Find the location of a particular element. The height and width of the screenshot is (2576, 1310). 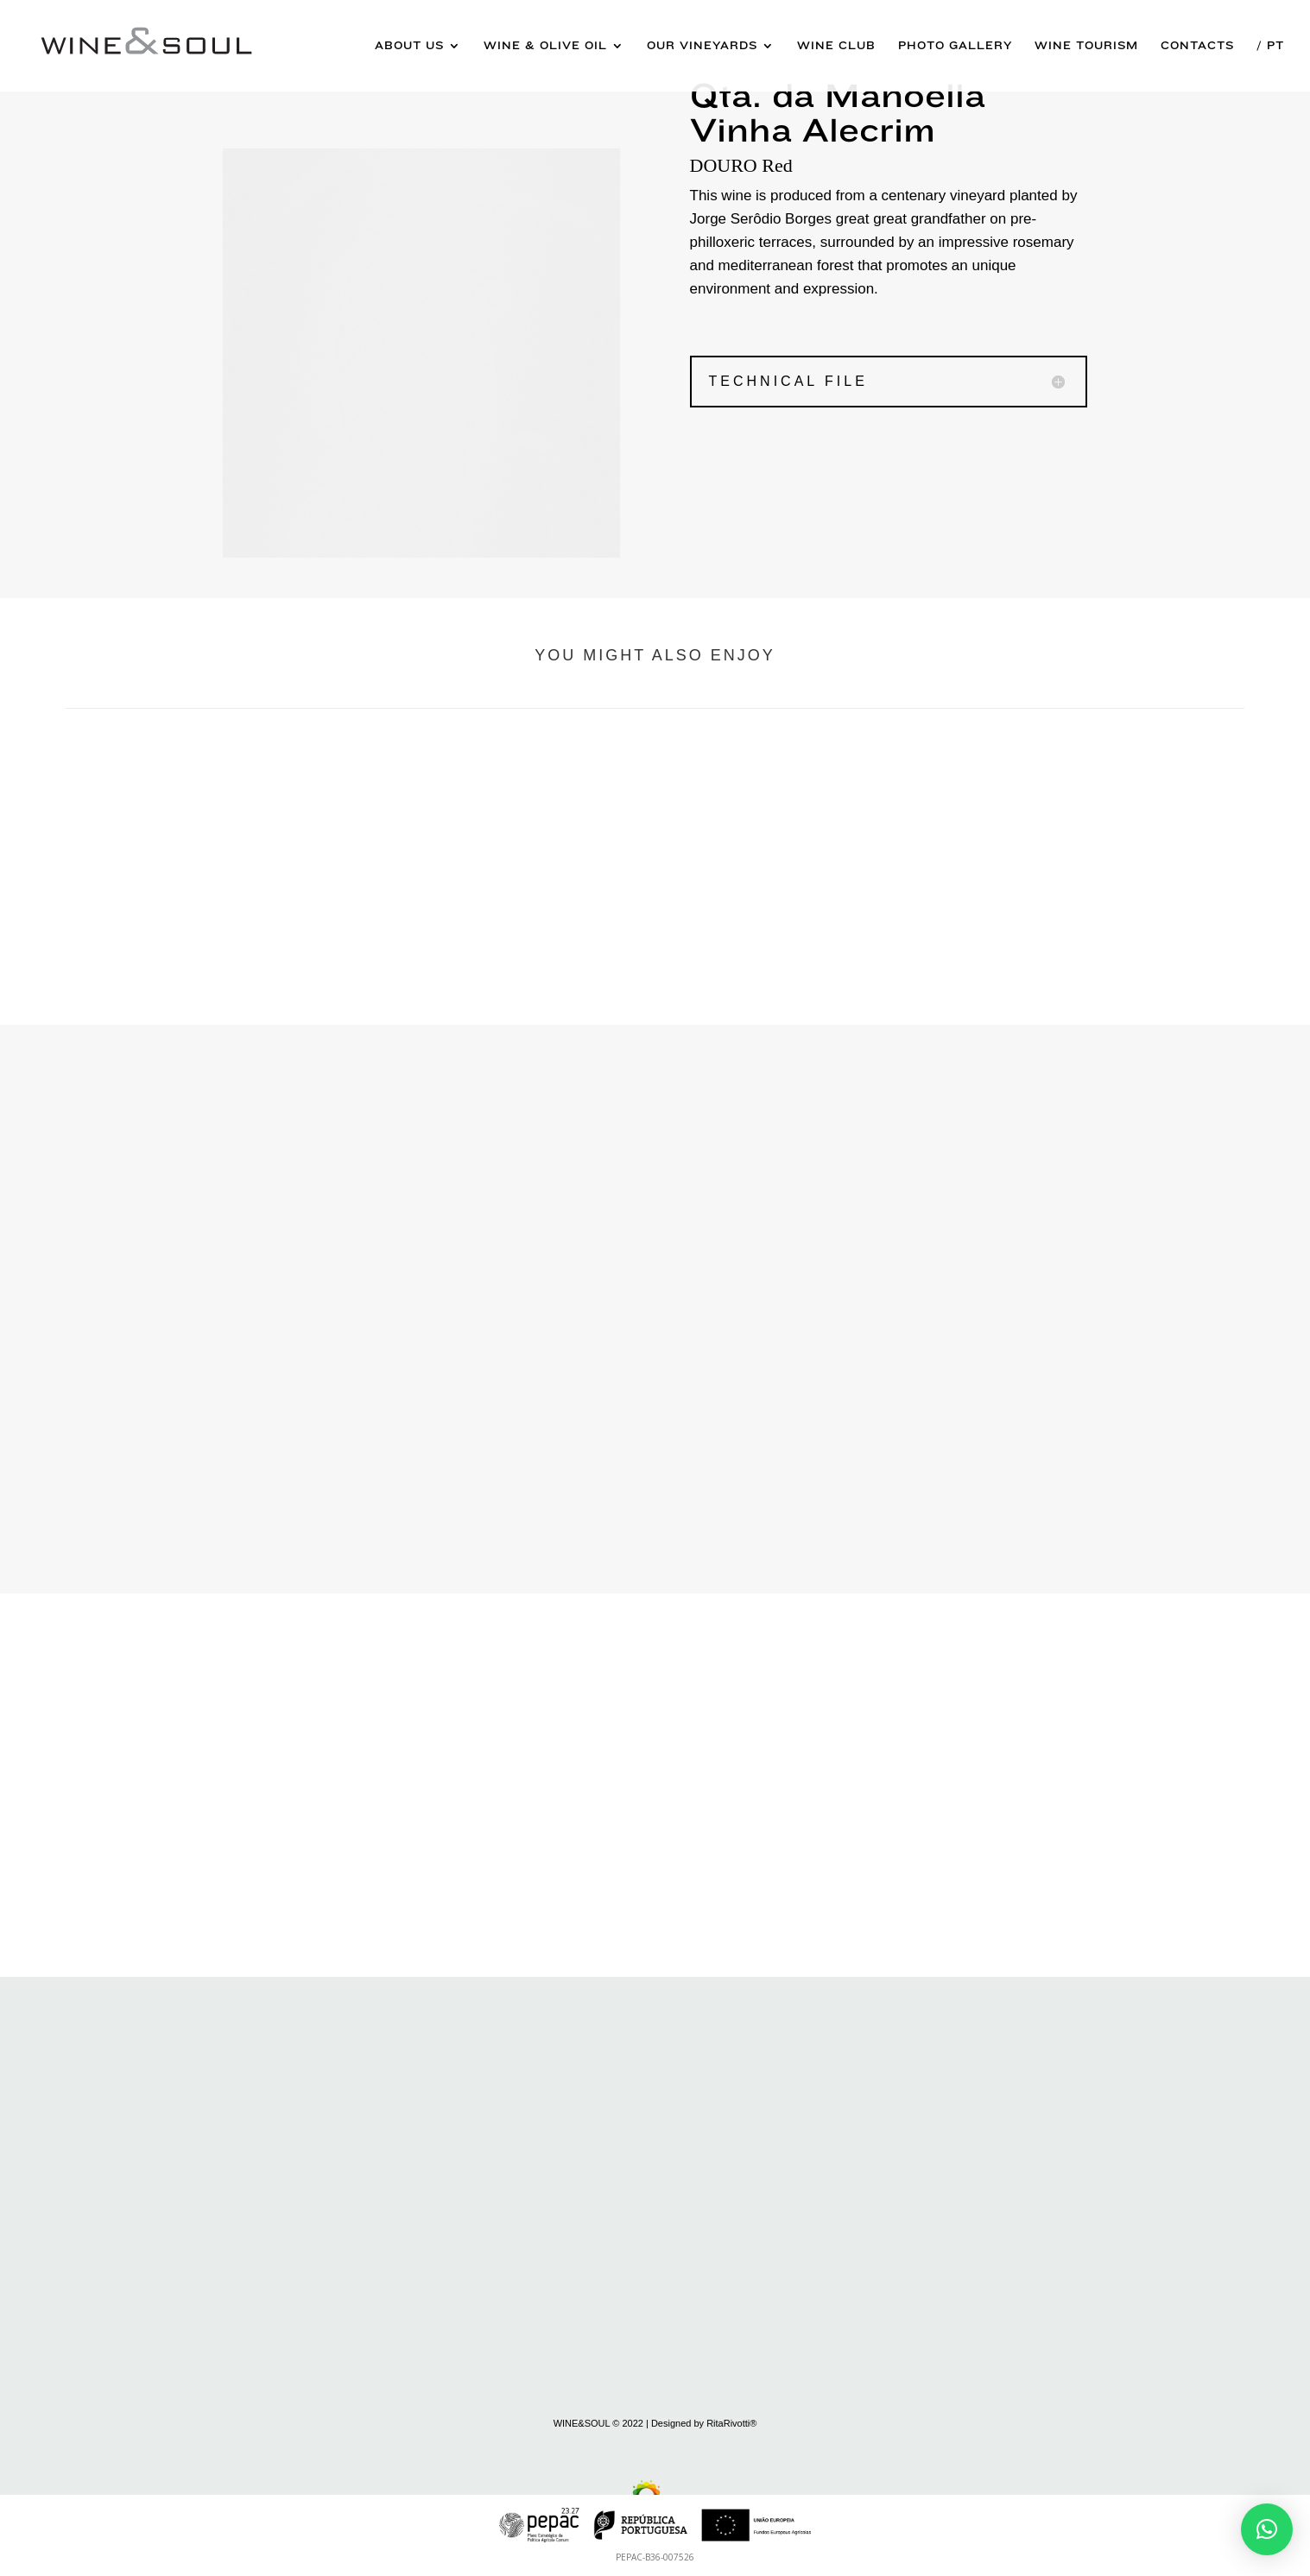

Our Vineyards is located at coordinates (702, 46).